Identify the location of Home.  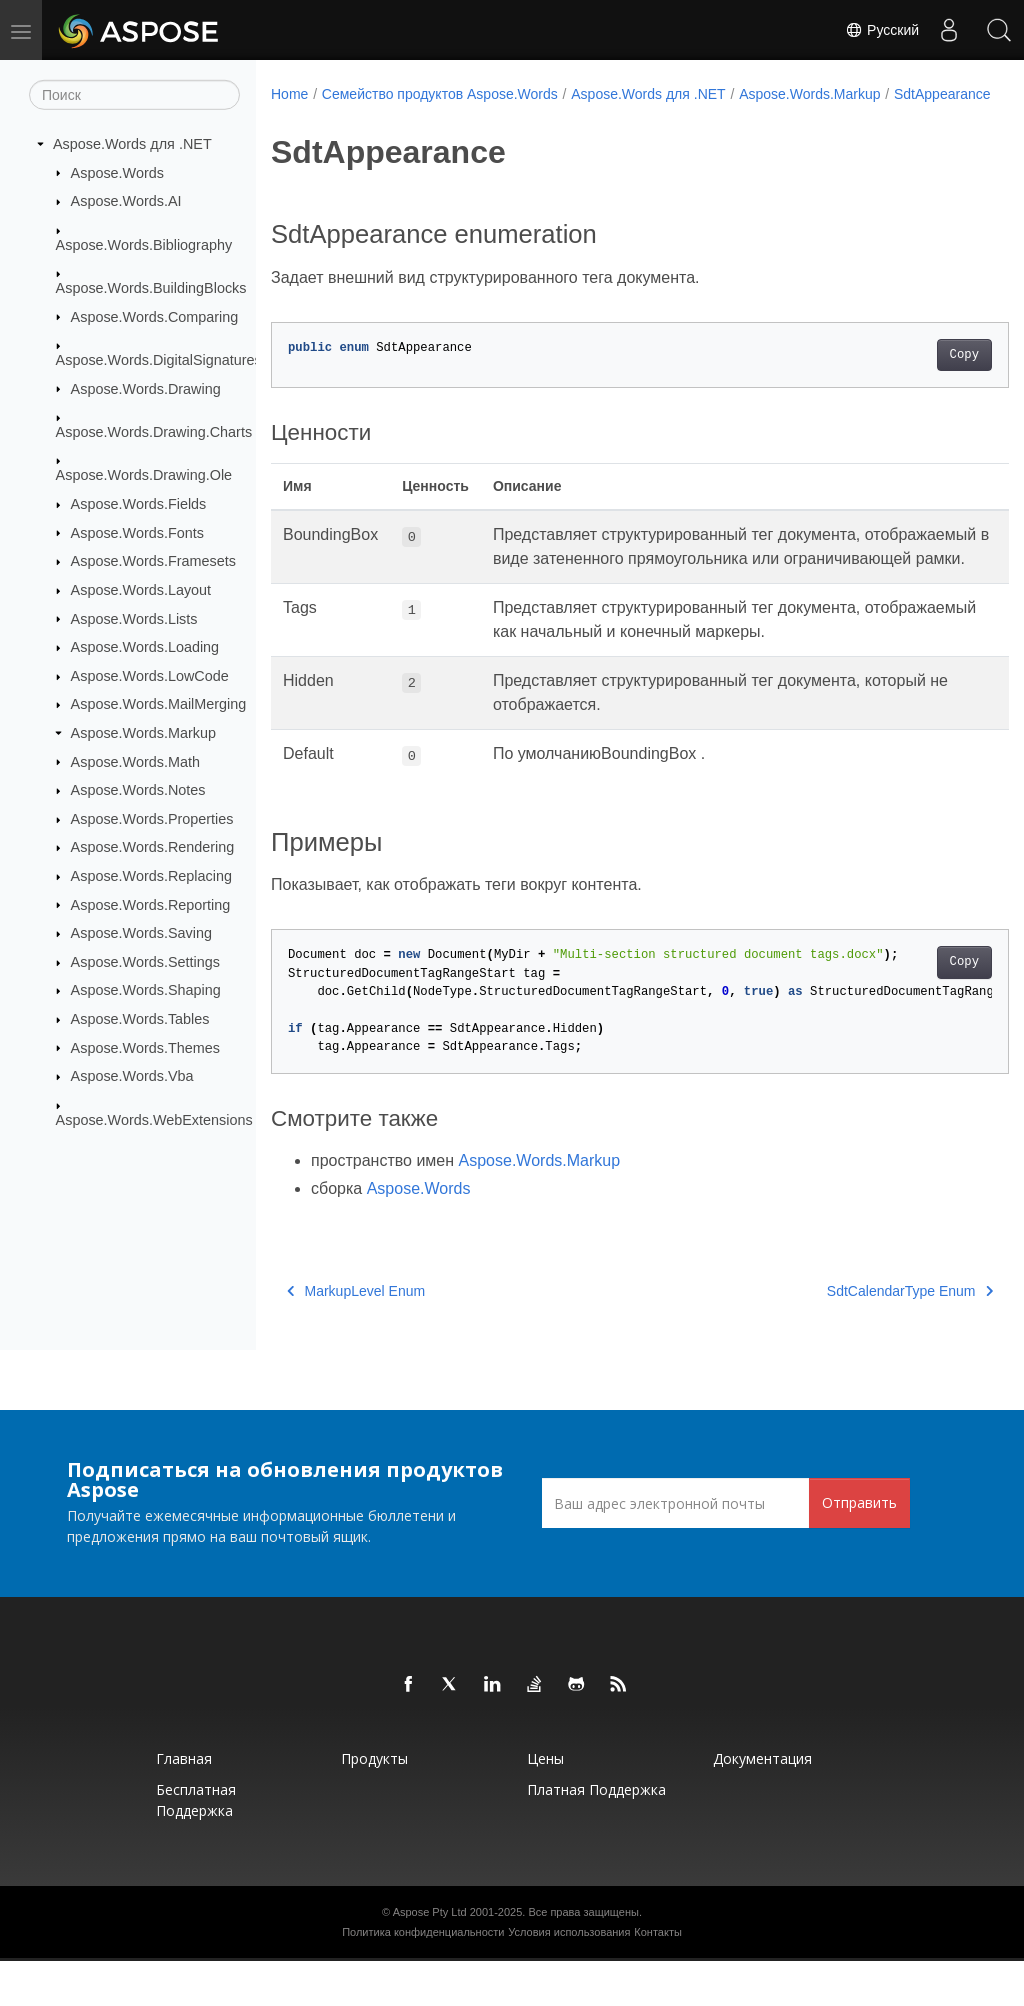
(289, 94).